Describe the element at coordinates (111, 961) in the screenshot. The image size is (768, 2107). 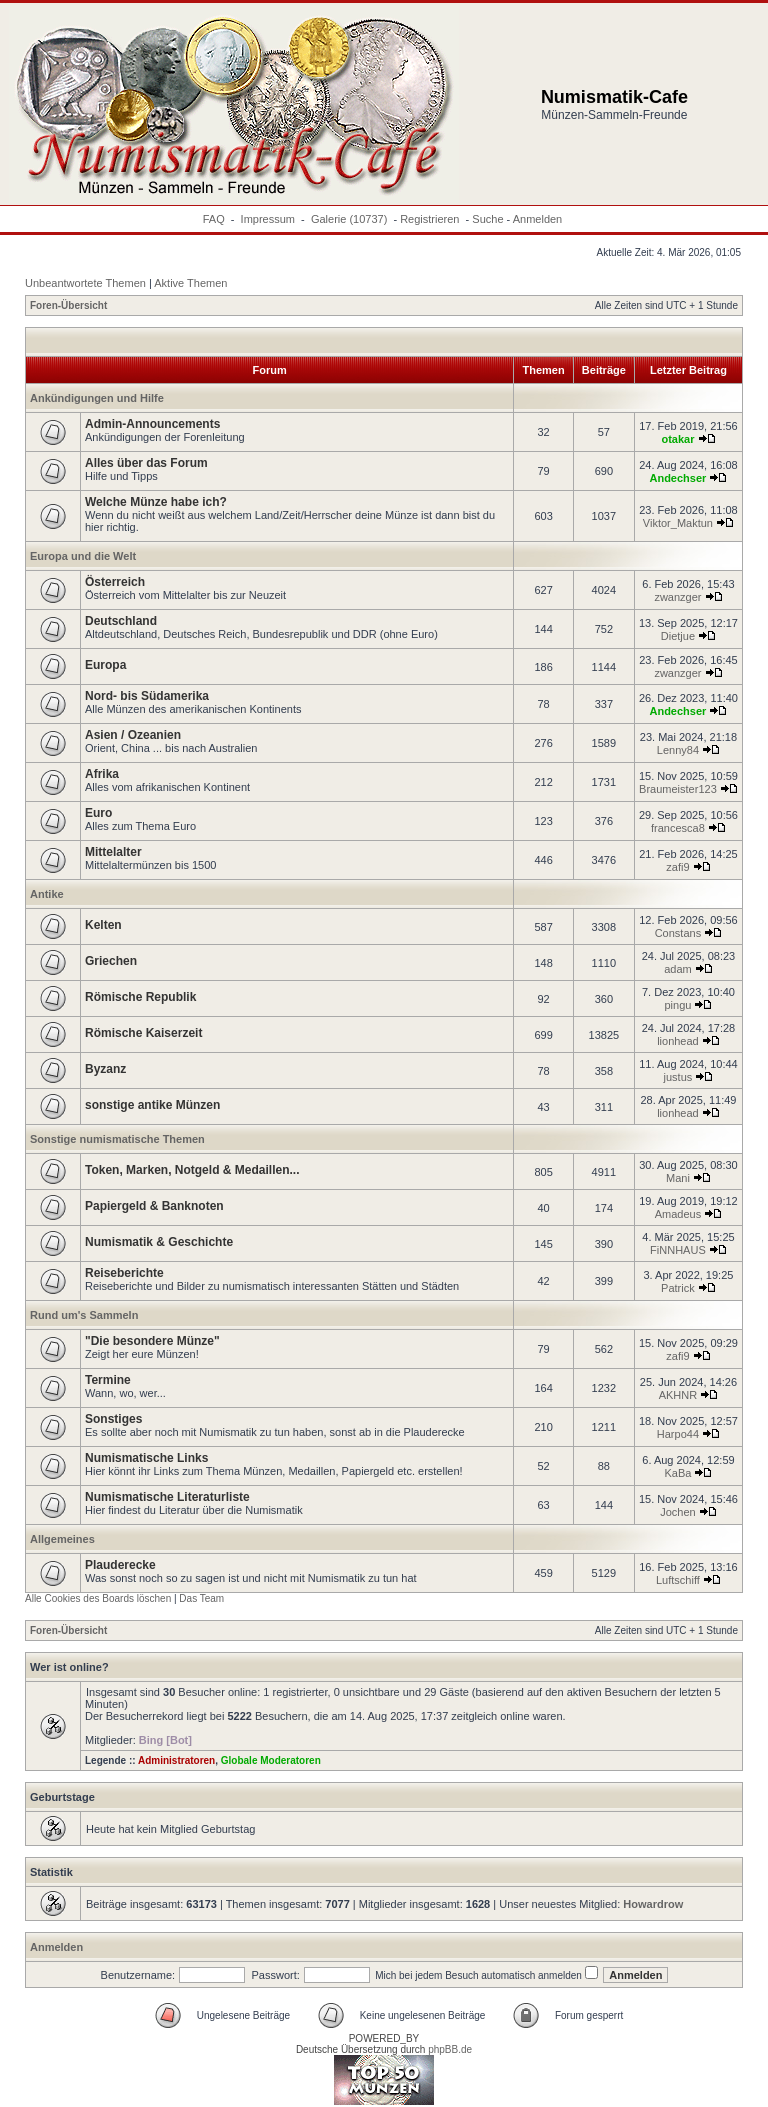
I see `Griechen` at that location.